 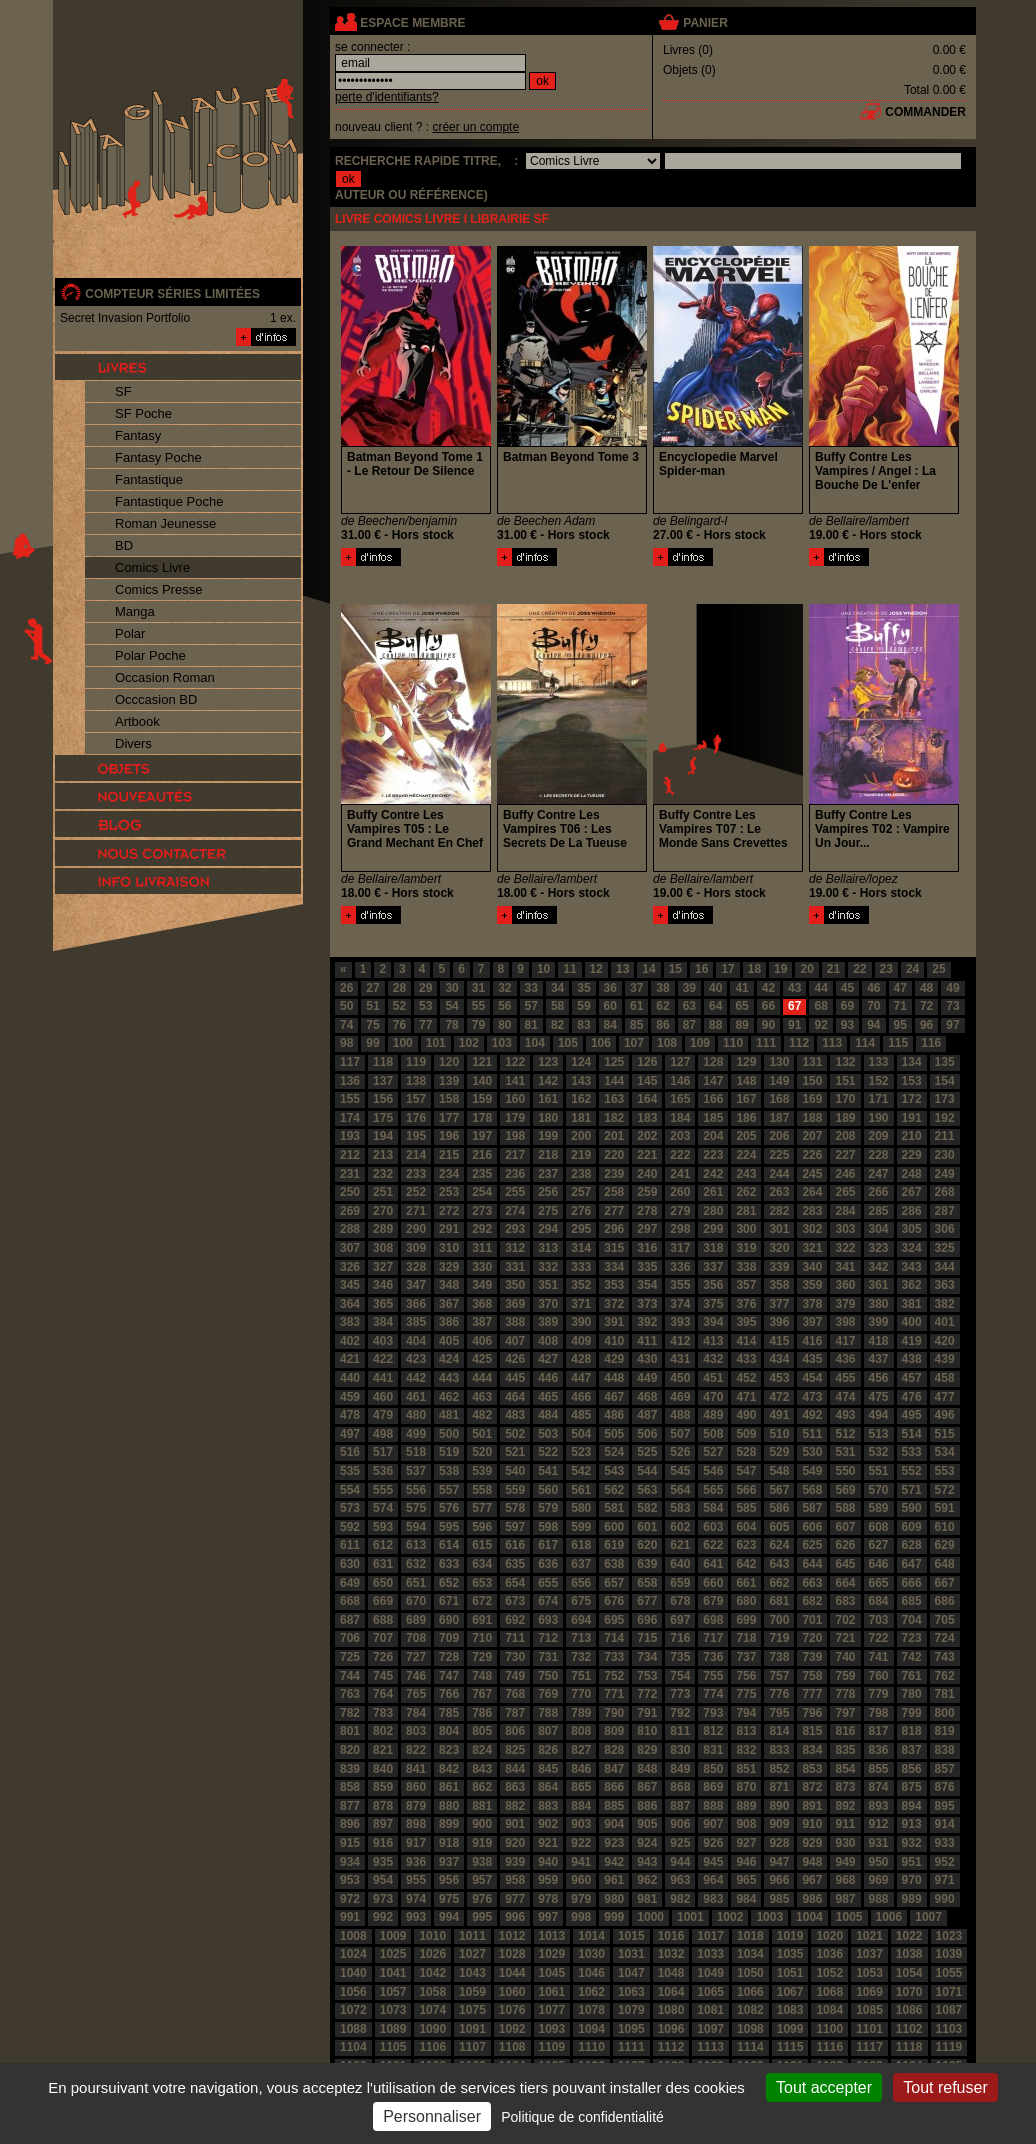 What do you see at coordinates (583, 988) in the screenshot?
I see `35` at bounding box center [583, 988].